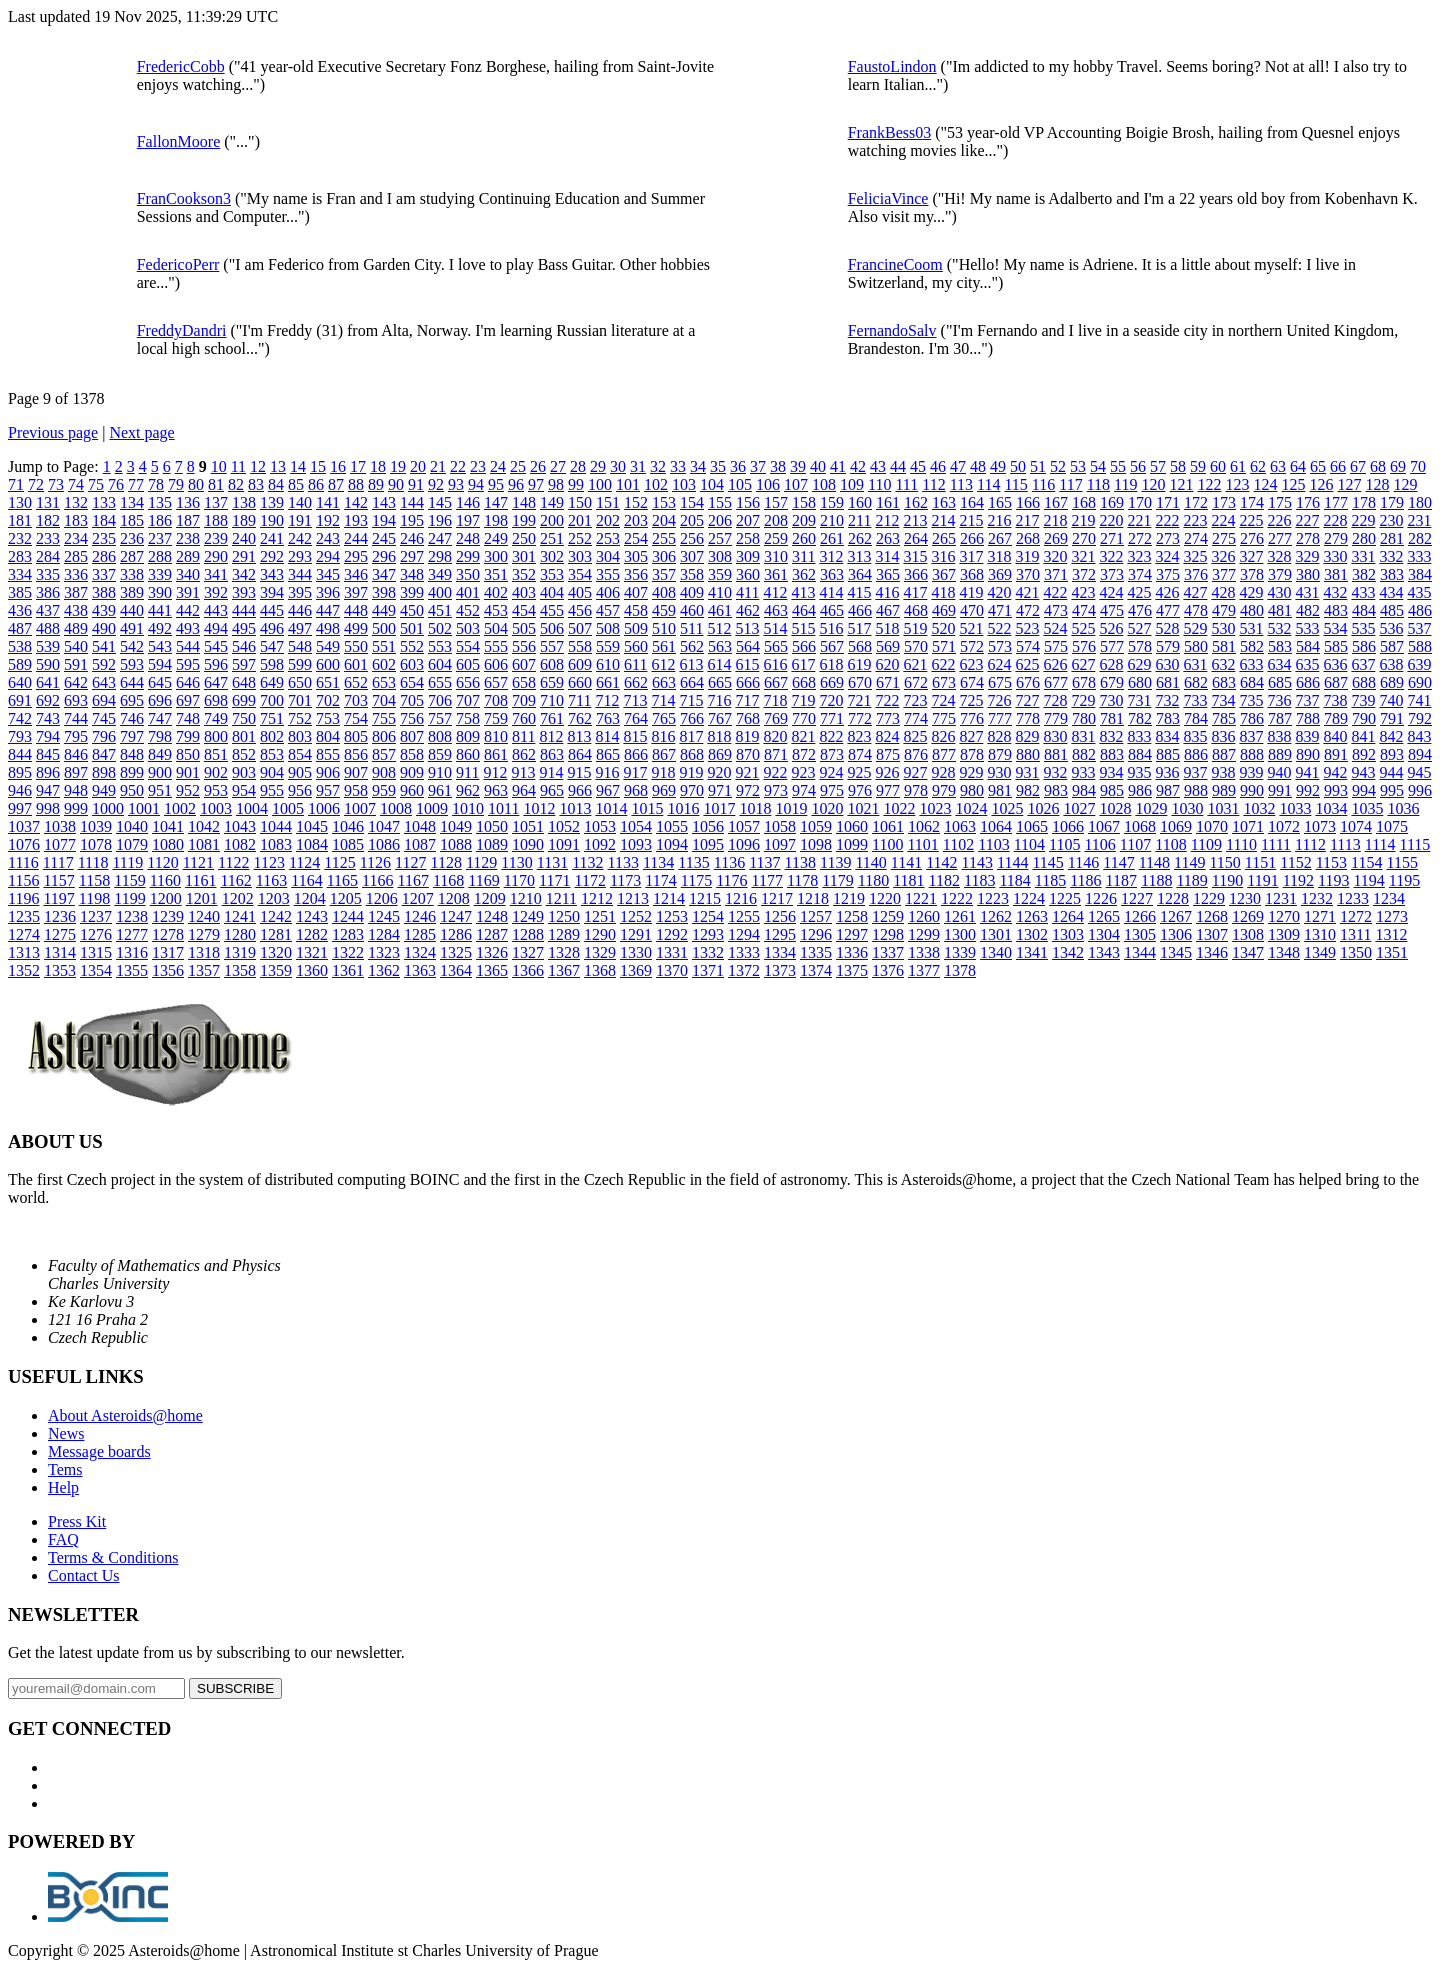 Image resolution: width=1440 pixels, height=1968 pixels. I want to click on 69, so click(1398, 466).